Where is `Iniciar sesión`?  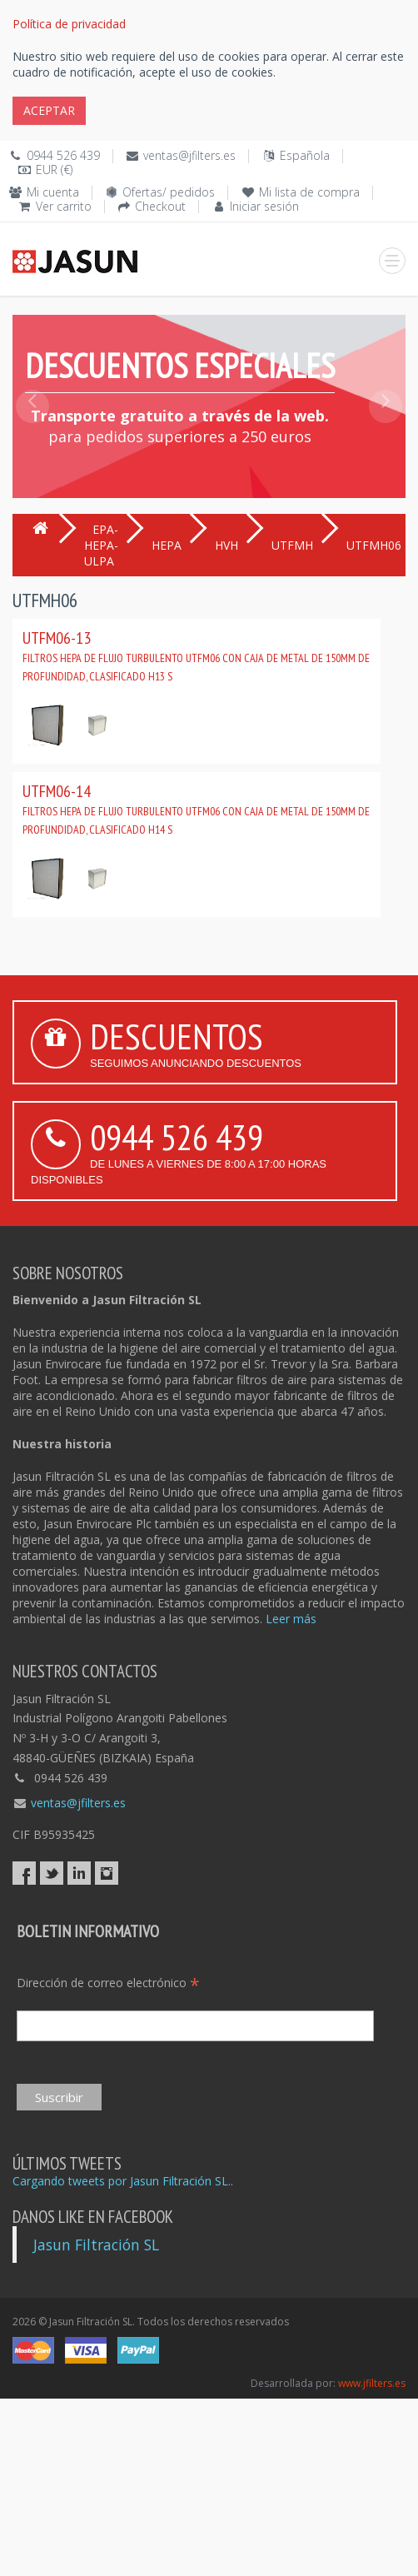 Iniciar sesión is located at coordinates (264, 206).